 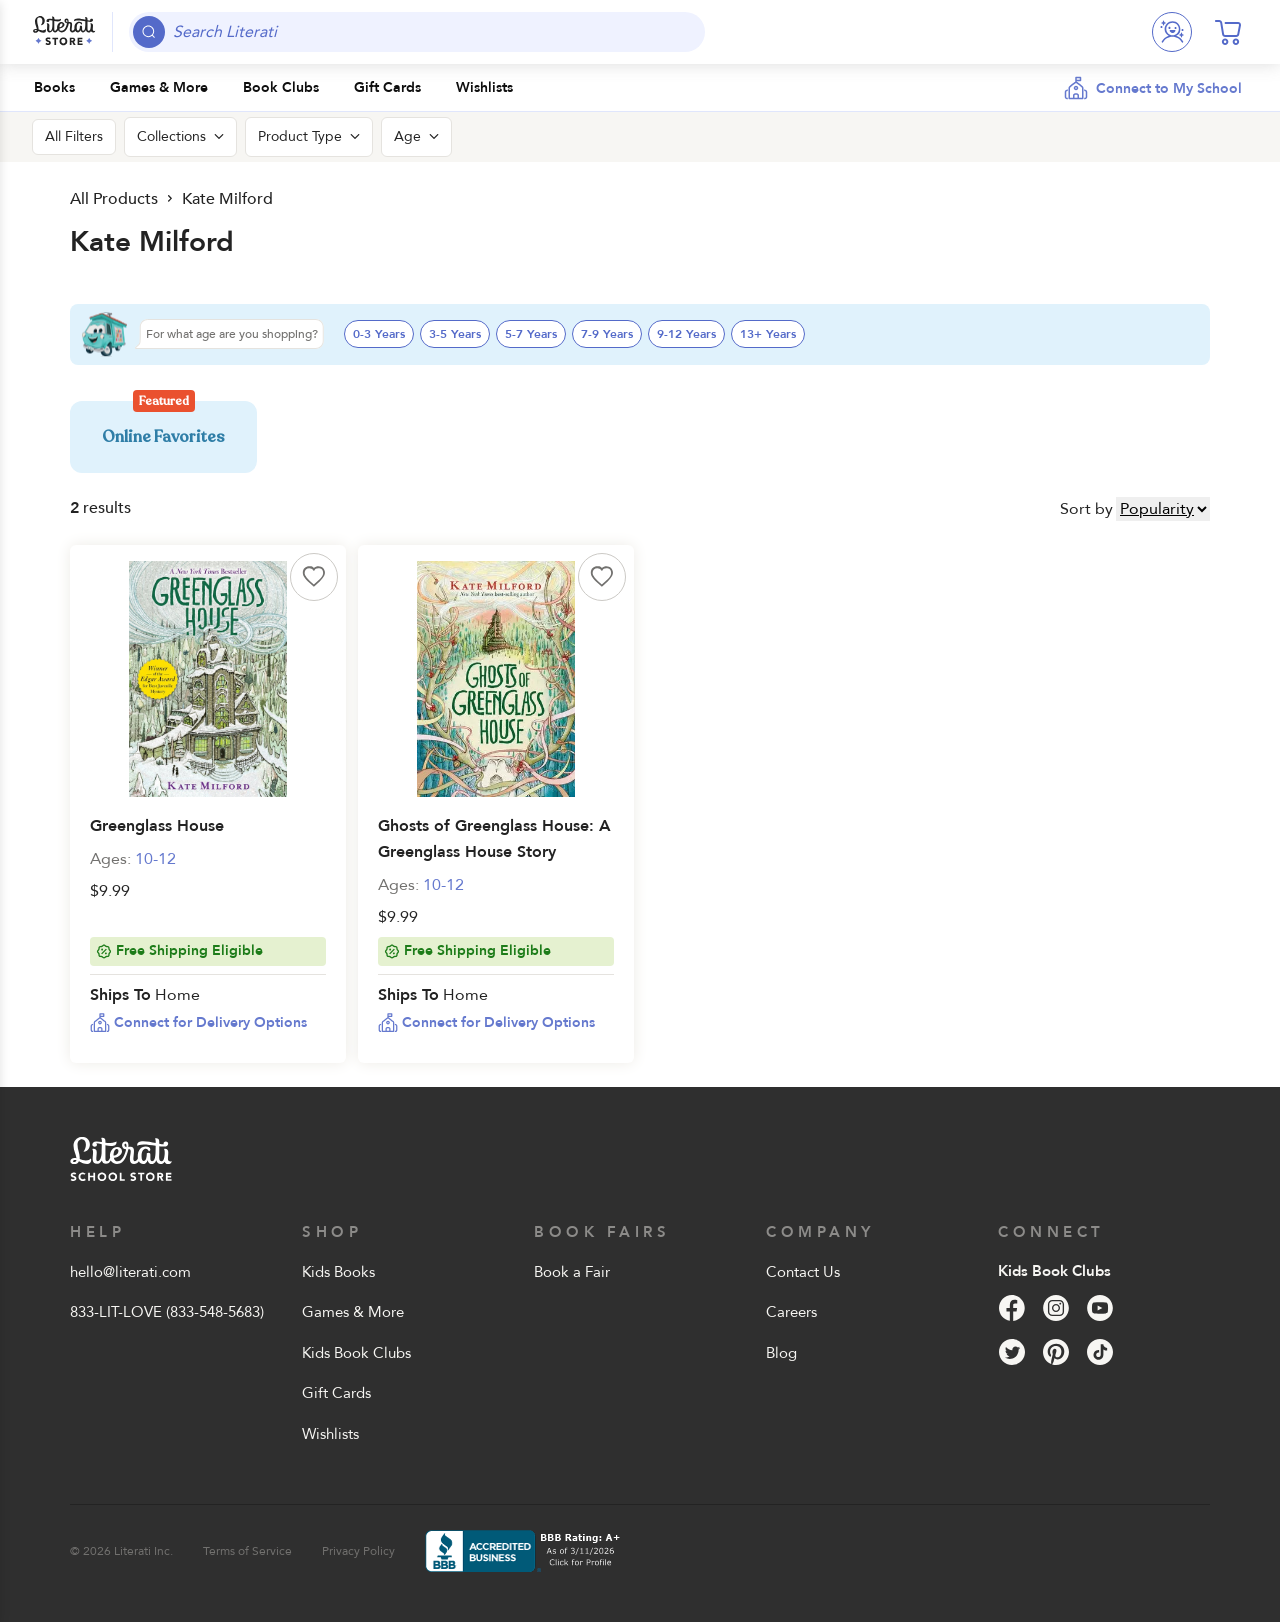 I want to click on Terms of Service, so click(x=247, y=1551).